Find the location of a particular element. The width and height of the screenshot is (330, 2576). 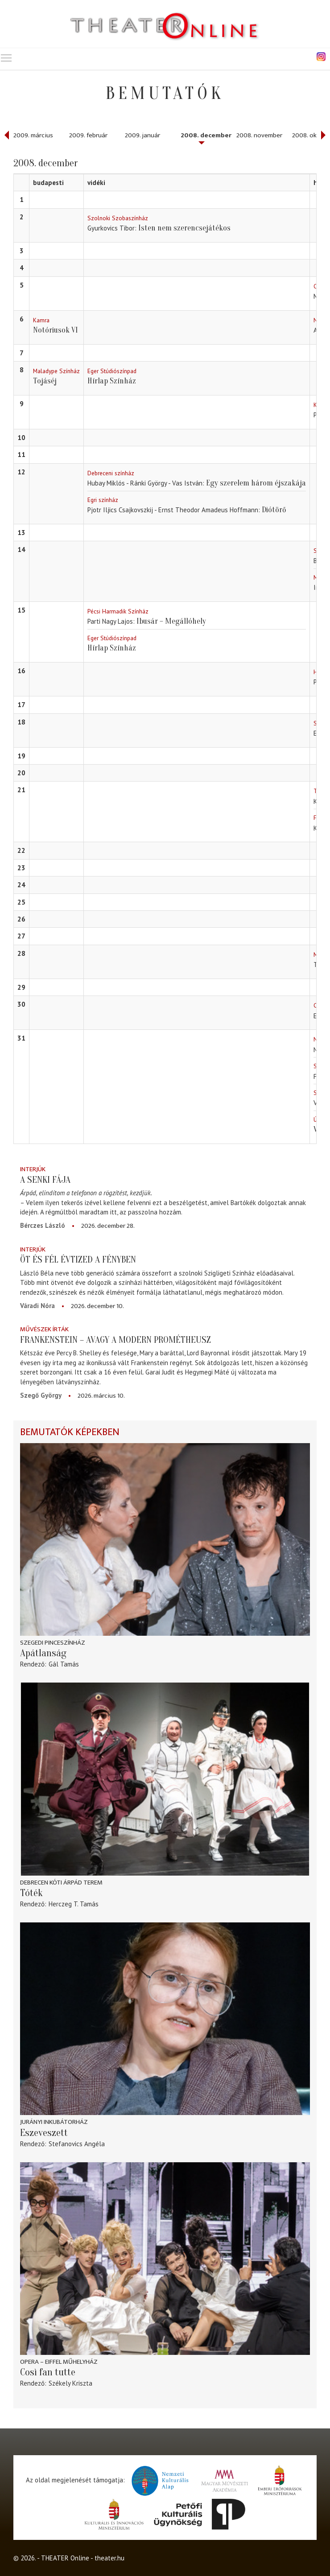

Kamra is located at coordinates (41, 320).